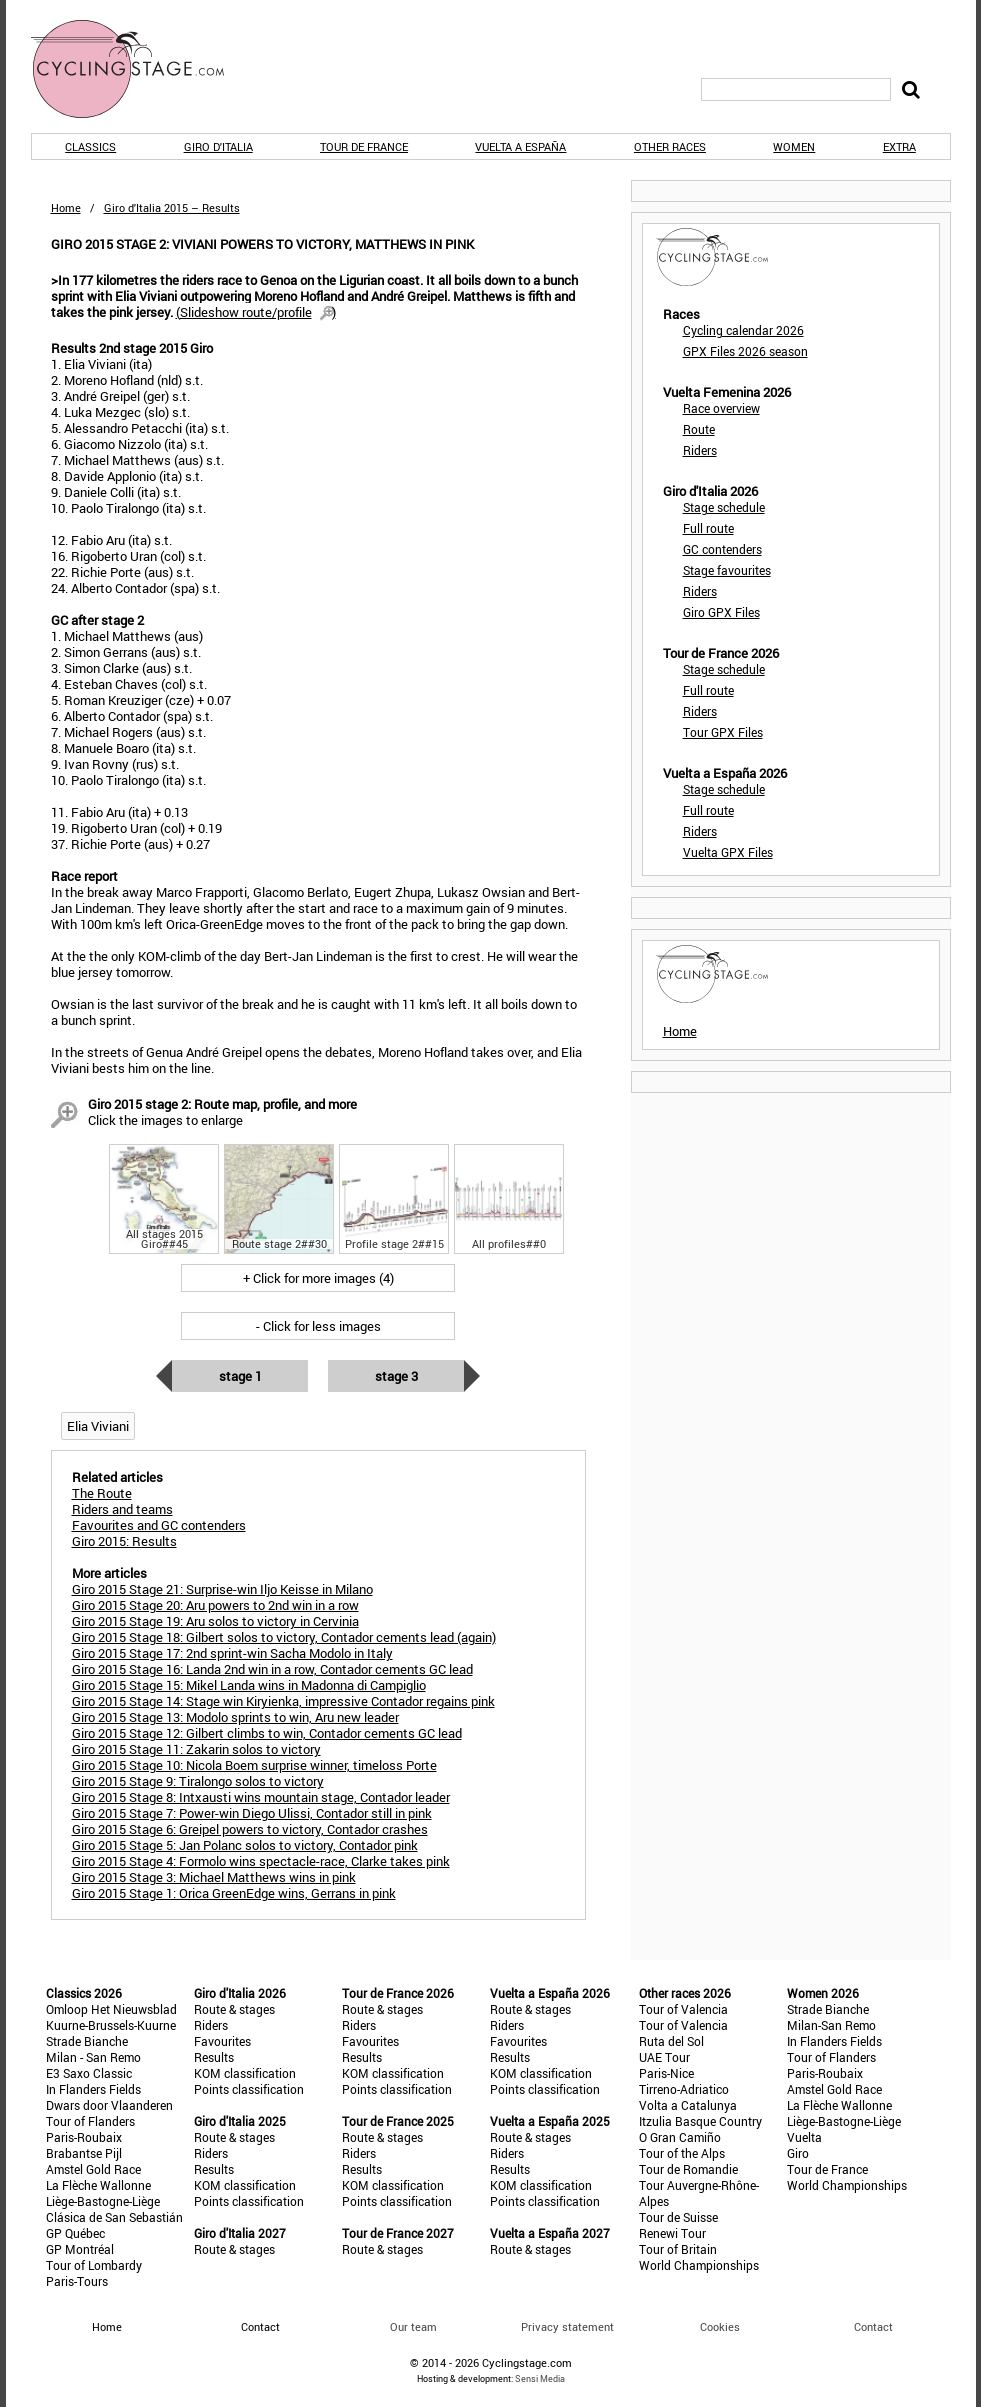 This screenshot has height=2407, width=981. What do you see at coordinates (728, 852) in the screenshot?
I see `Vuelta GPX Files` at bounding box center [728, 852].